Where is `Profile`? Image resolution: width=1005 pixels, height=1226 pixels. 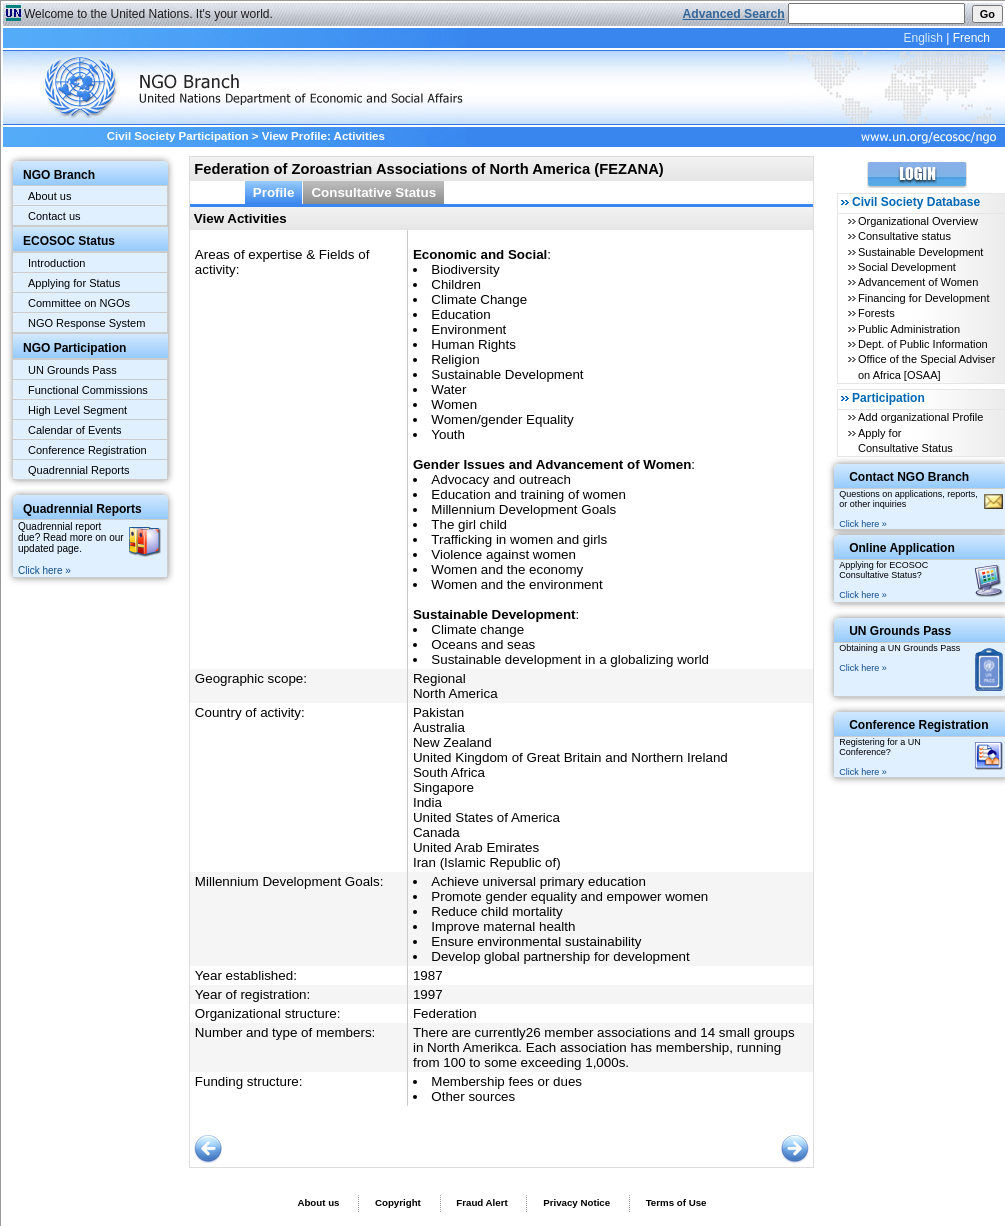
Profile is located at coordinates (274, 192).